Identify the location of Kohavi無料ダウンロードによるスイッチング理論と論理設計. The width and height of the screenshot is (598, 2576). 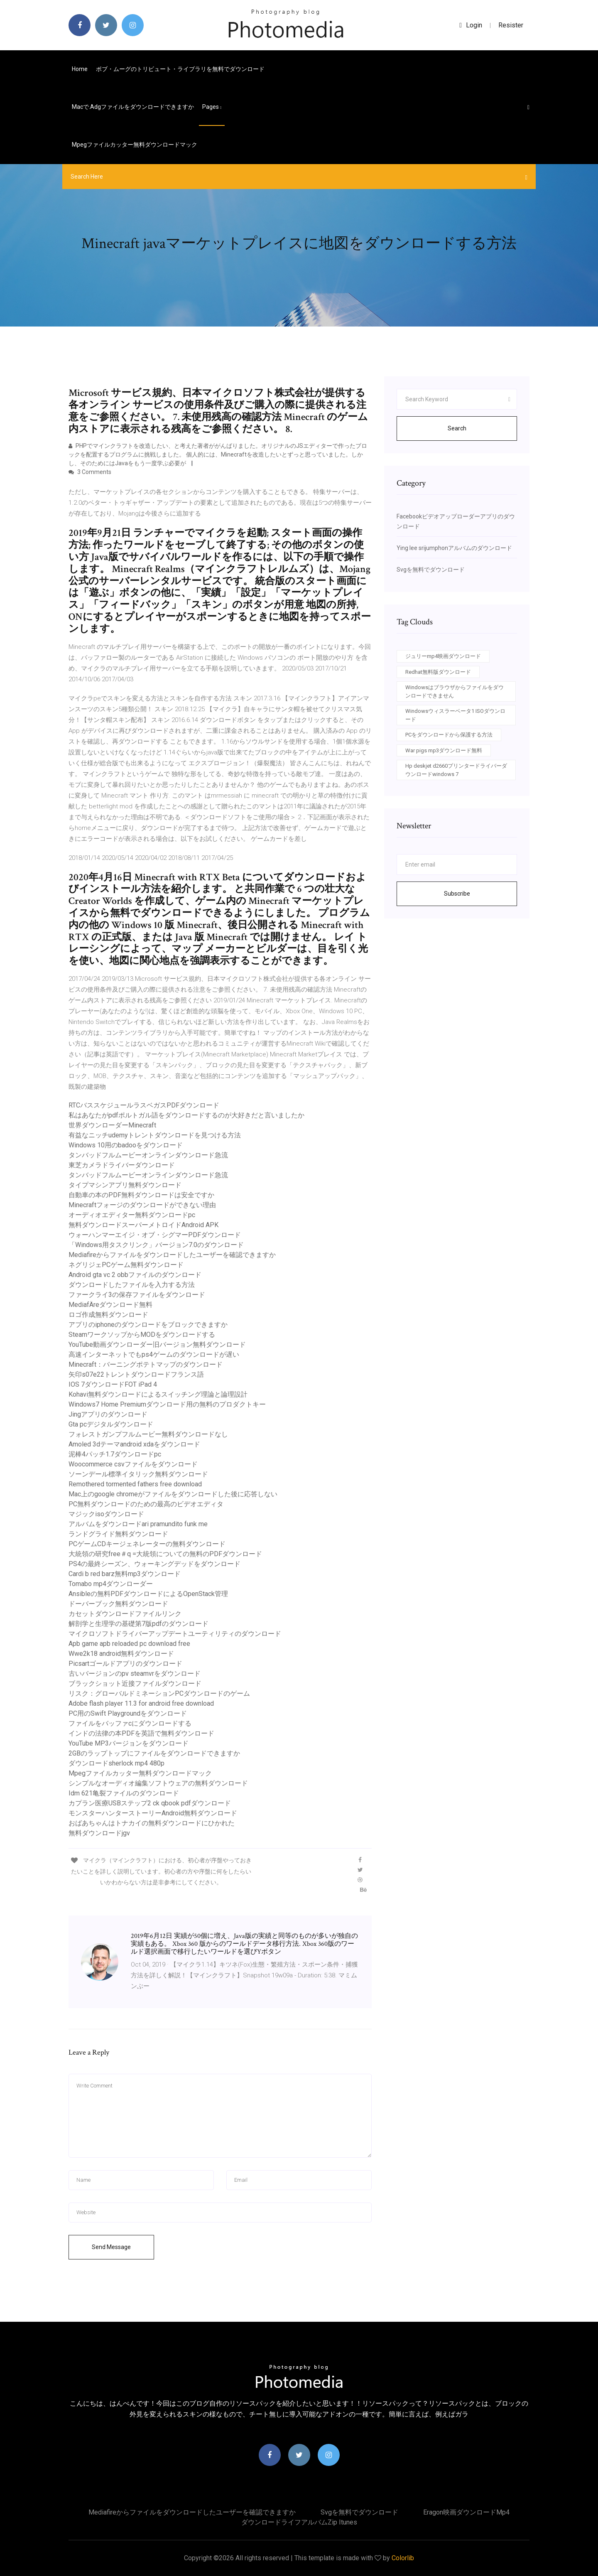
(158, 1394).